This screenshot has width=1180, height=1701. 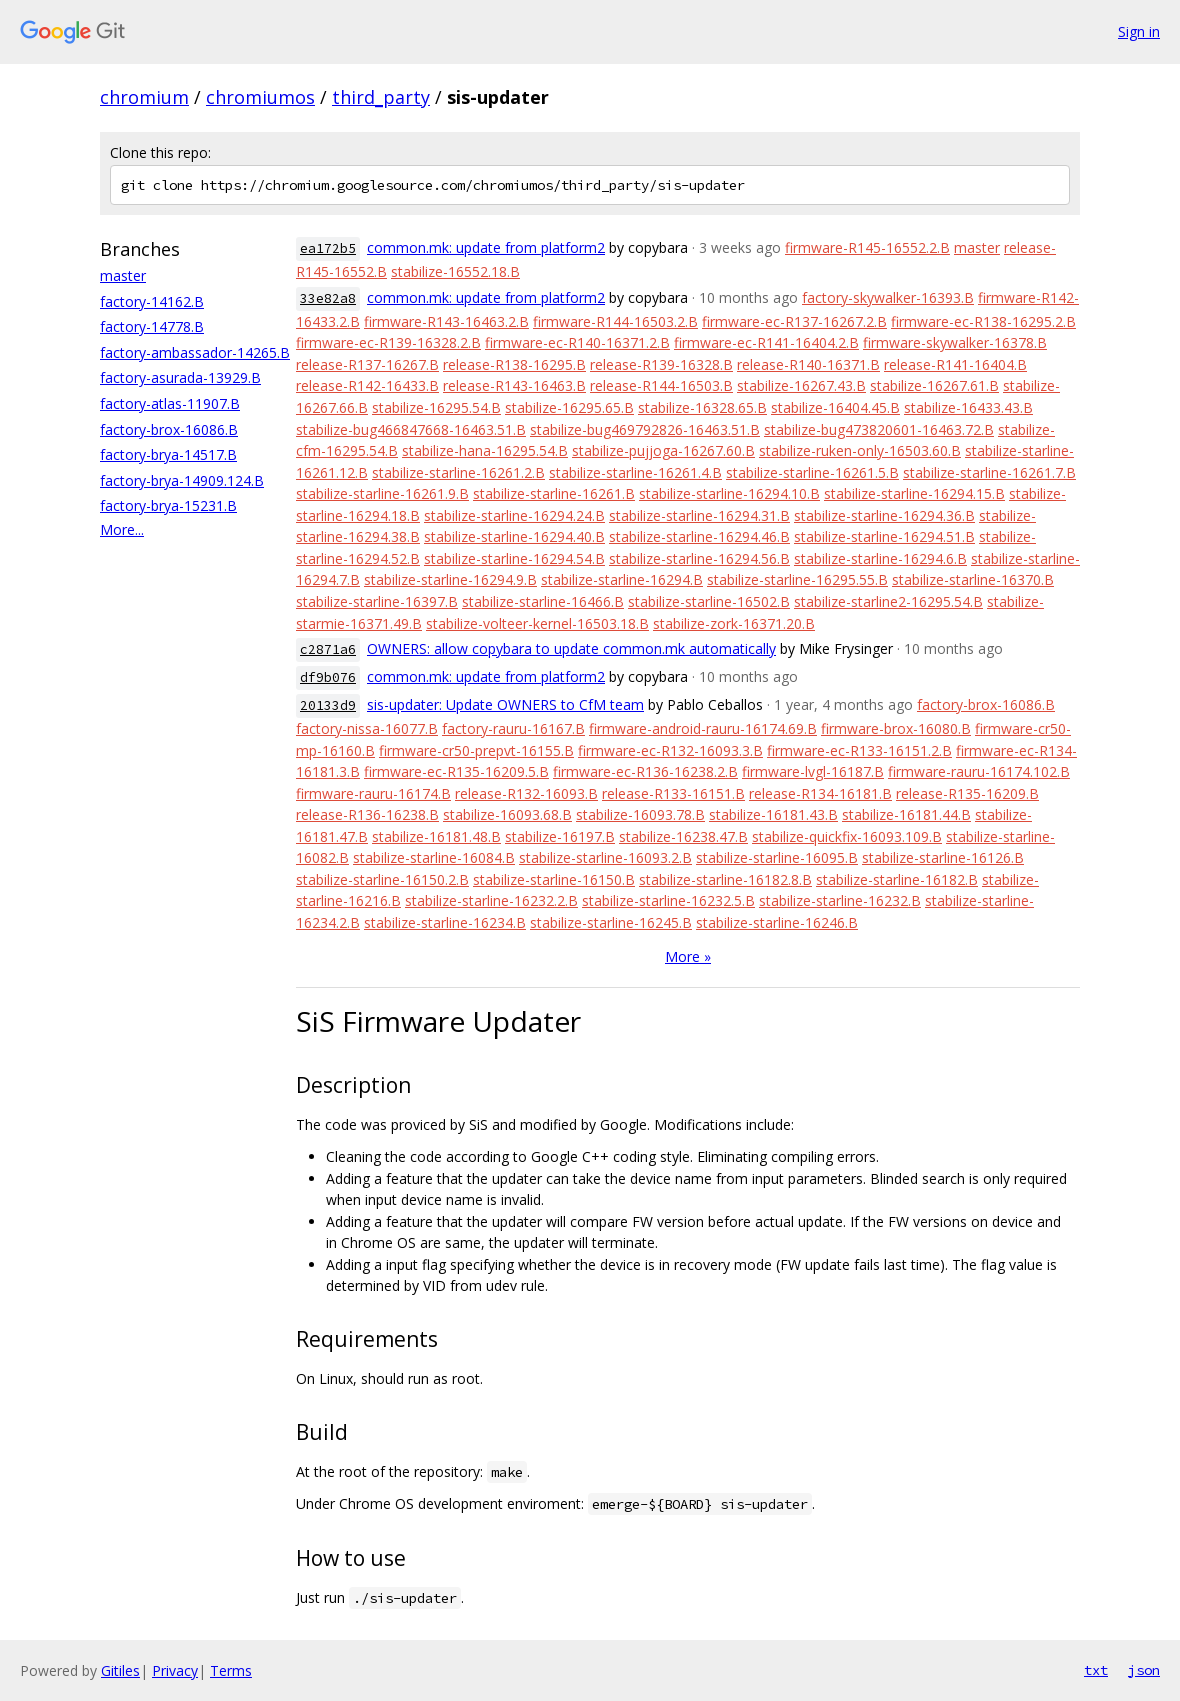 What do you see at coordinates (577, 342) in the screenshot?
I see `firmware-ec-R140-16371.2.B` at bounding box center [577, 342].